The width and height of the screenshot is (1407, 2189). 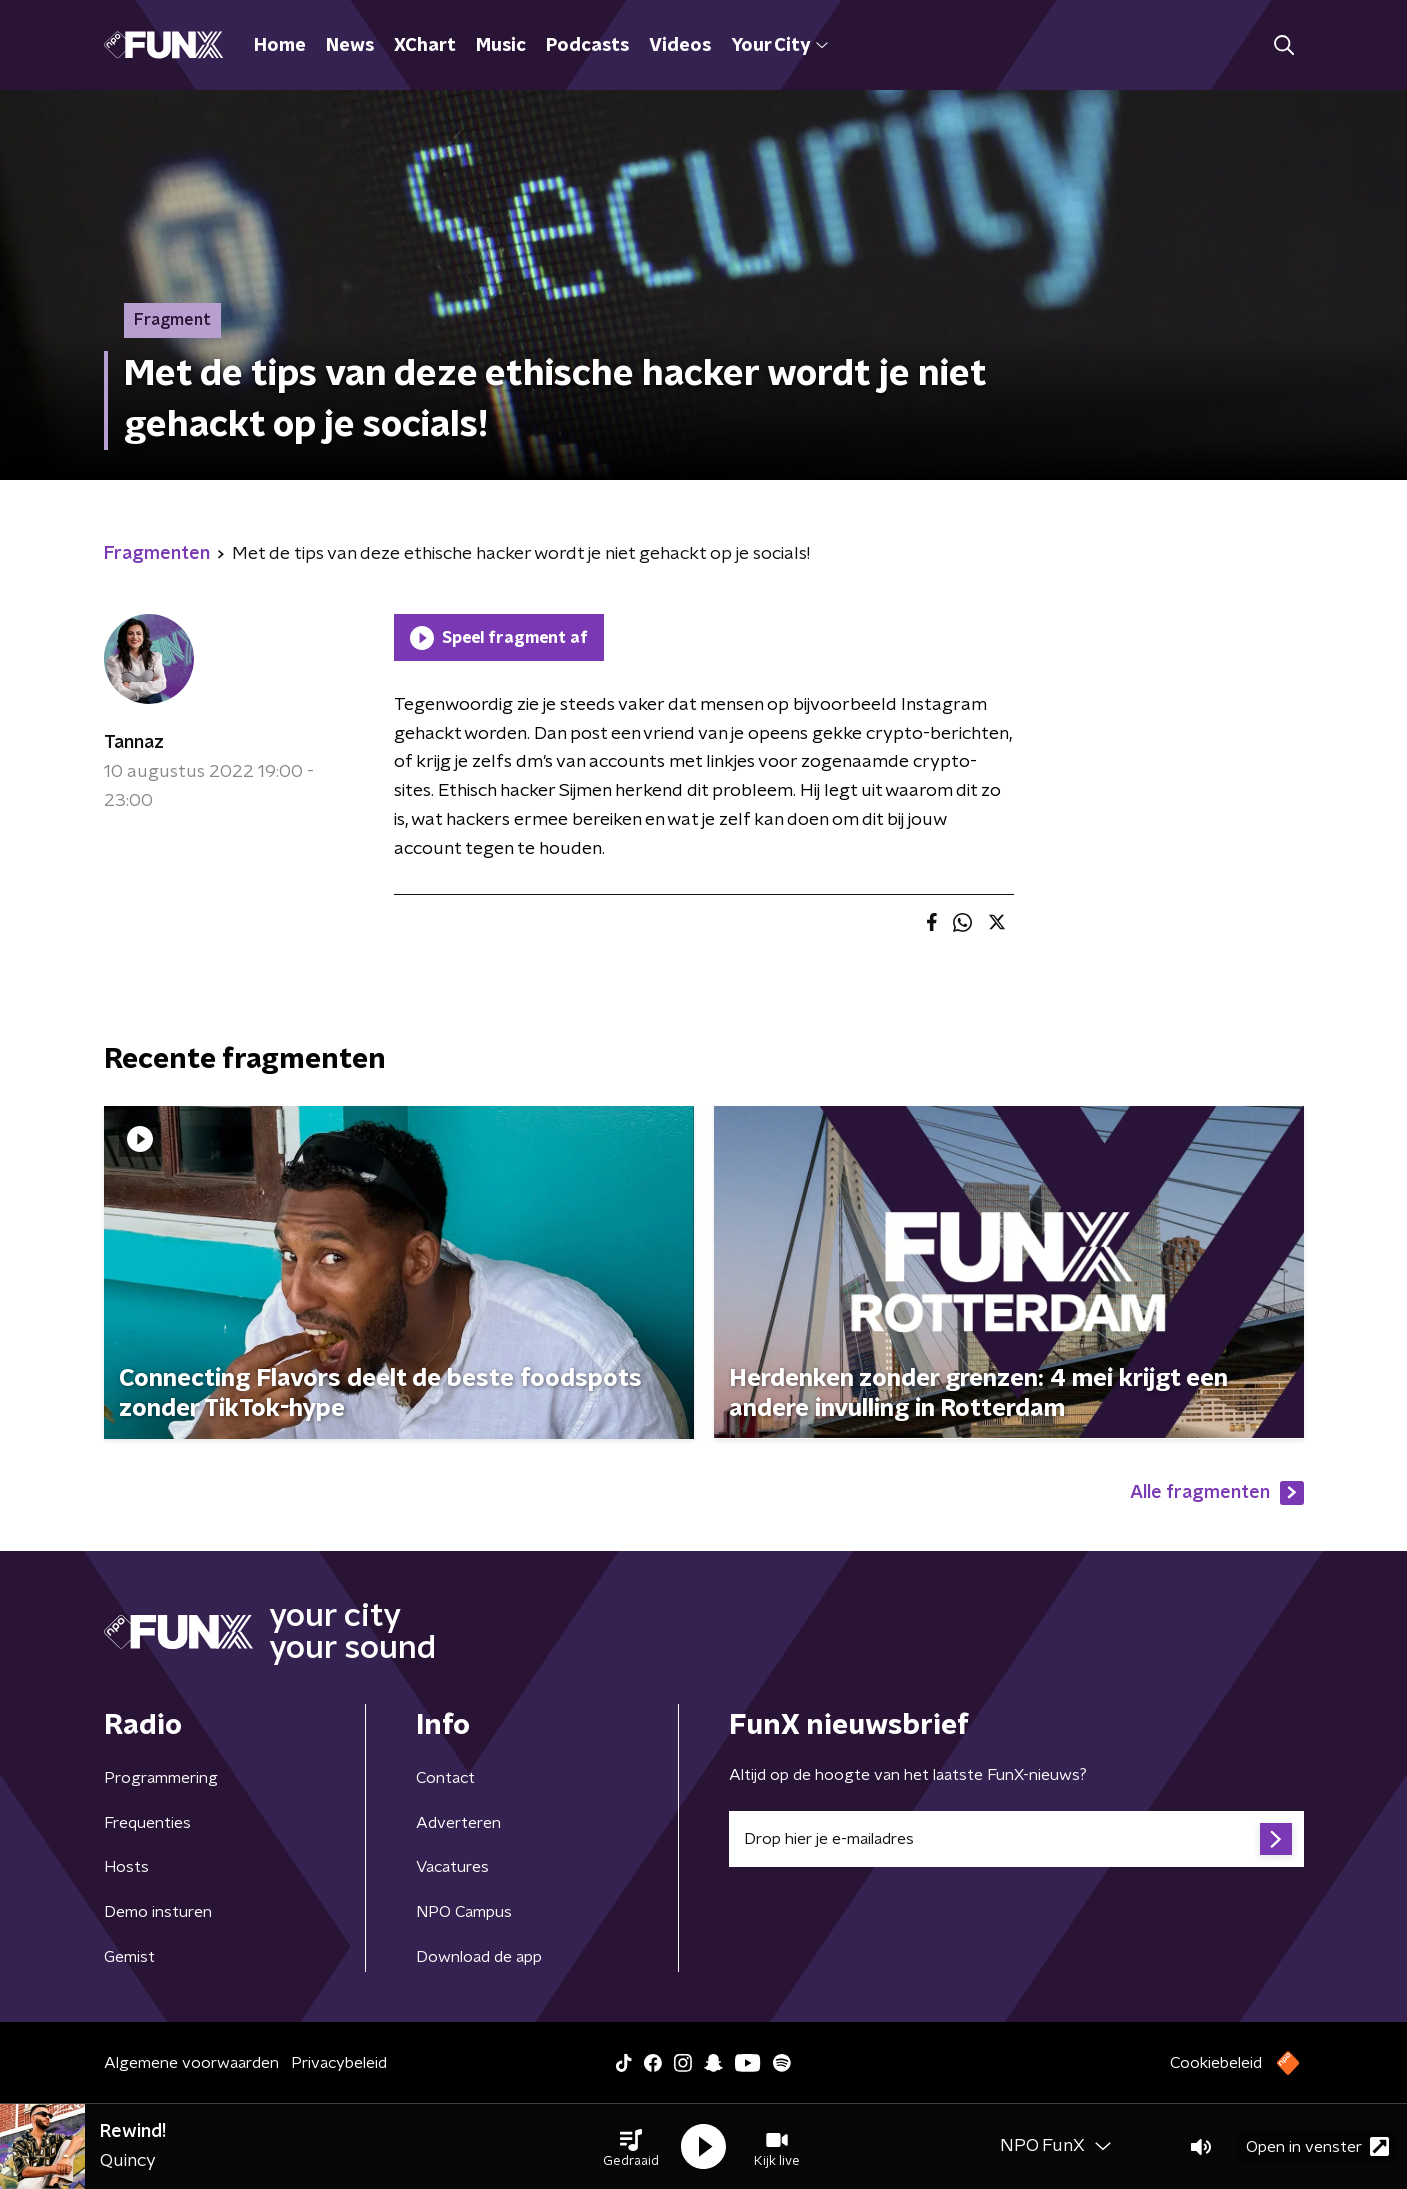 I want to click on Music, so click(x=501, y=46).